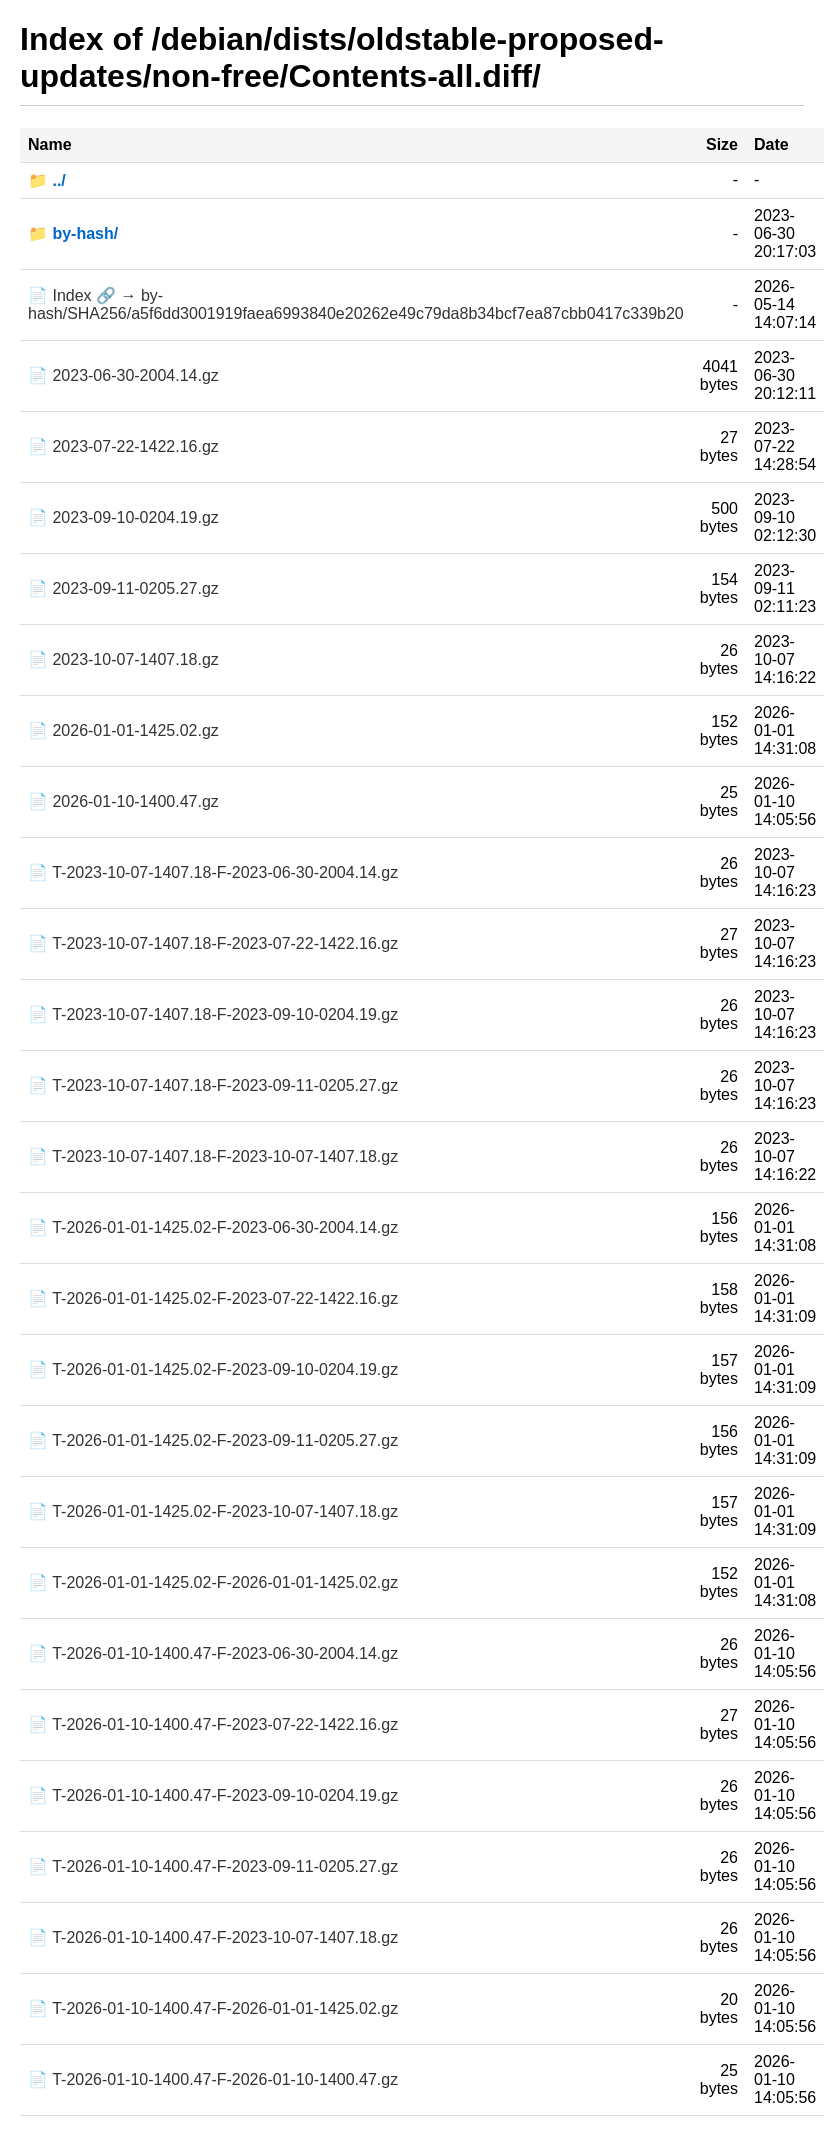 The image size is (824, 2136). What do you see at coordinates (213, 943) in the screenshot?
I see `📄 T-2023-10-07-1407.18-F-2023-07-22-1422.16.gz` at bounding box center [213, 943].